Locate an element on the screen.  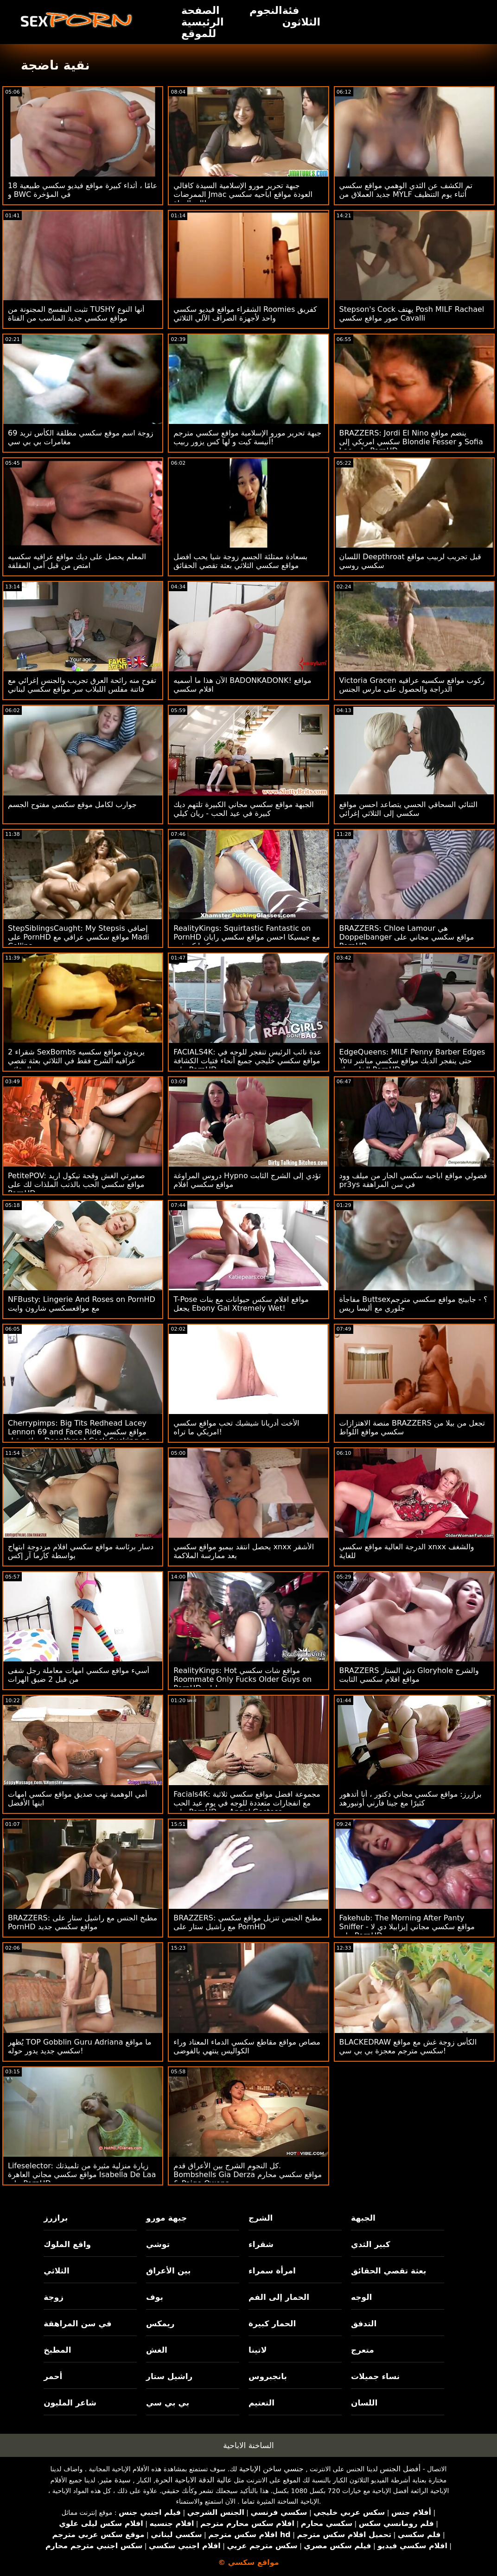
الغش is located at coordinates (156, 2350).